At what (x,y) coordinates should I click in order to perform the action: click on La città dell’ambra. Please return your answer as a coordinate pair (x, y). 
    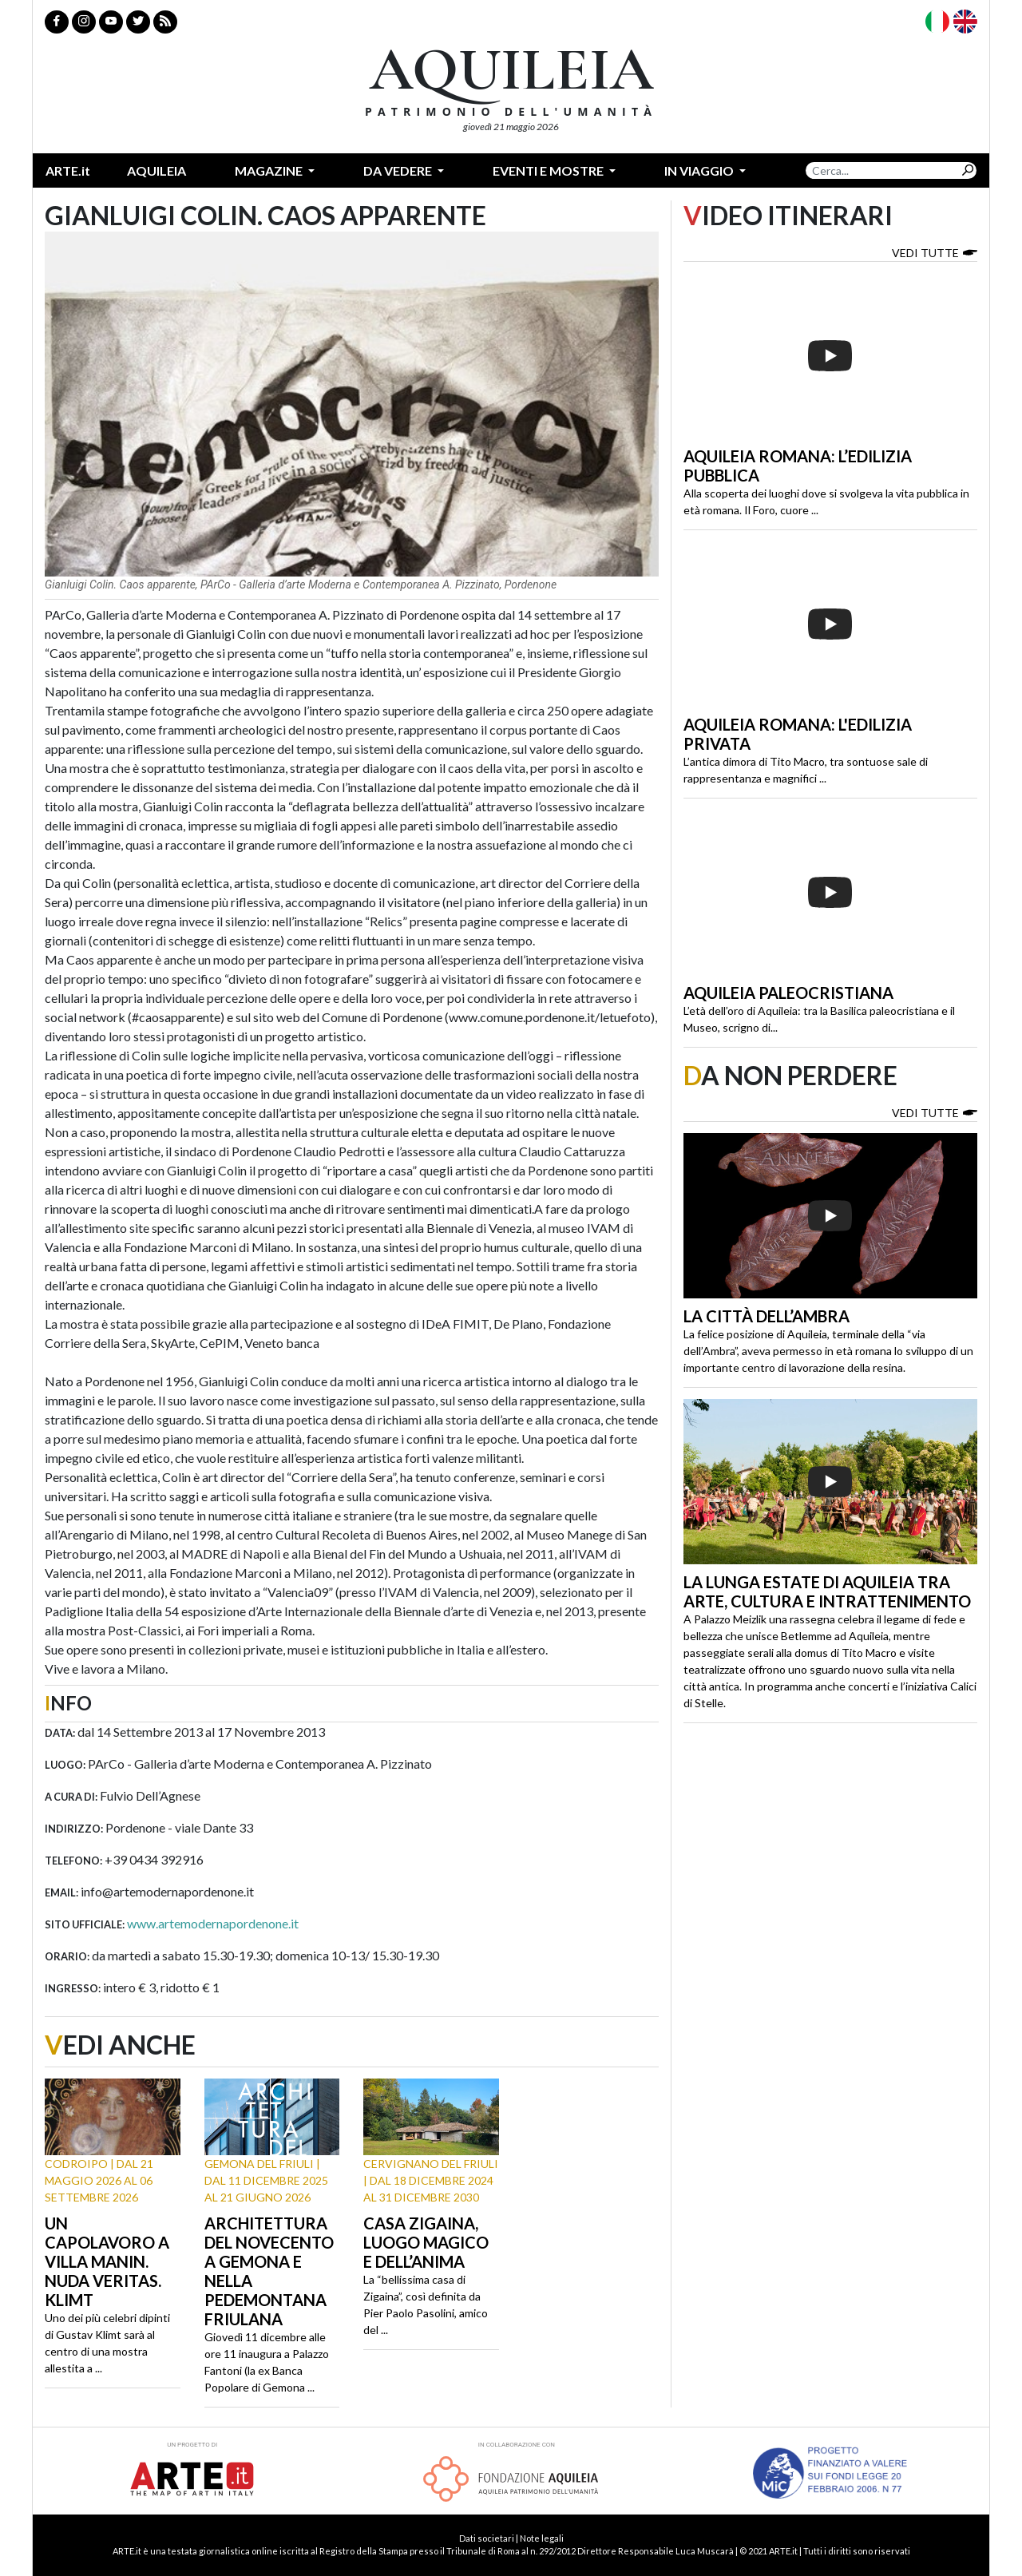
    Looking at the image, I should click on (766, 1316).